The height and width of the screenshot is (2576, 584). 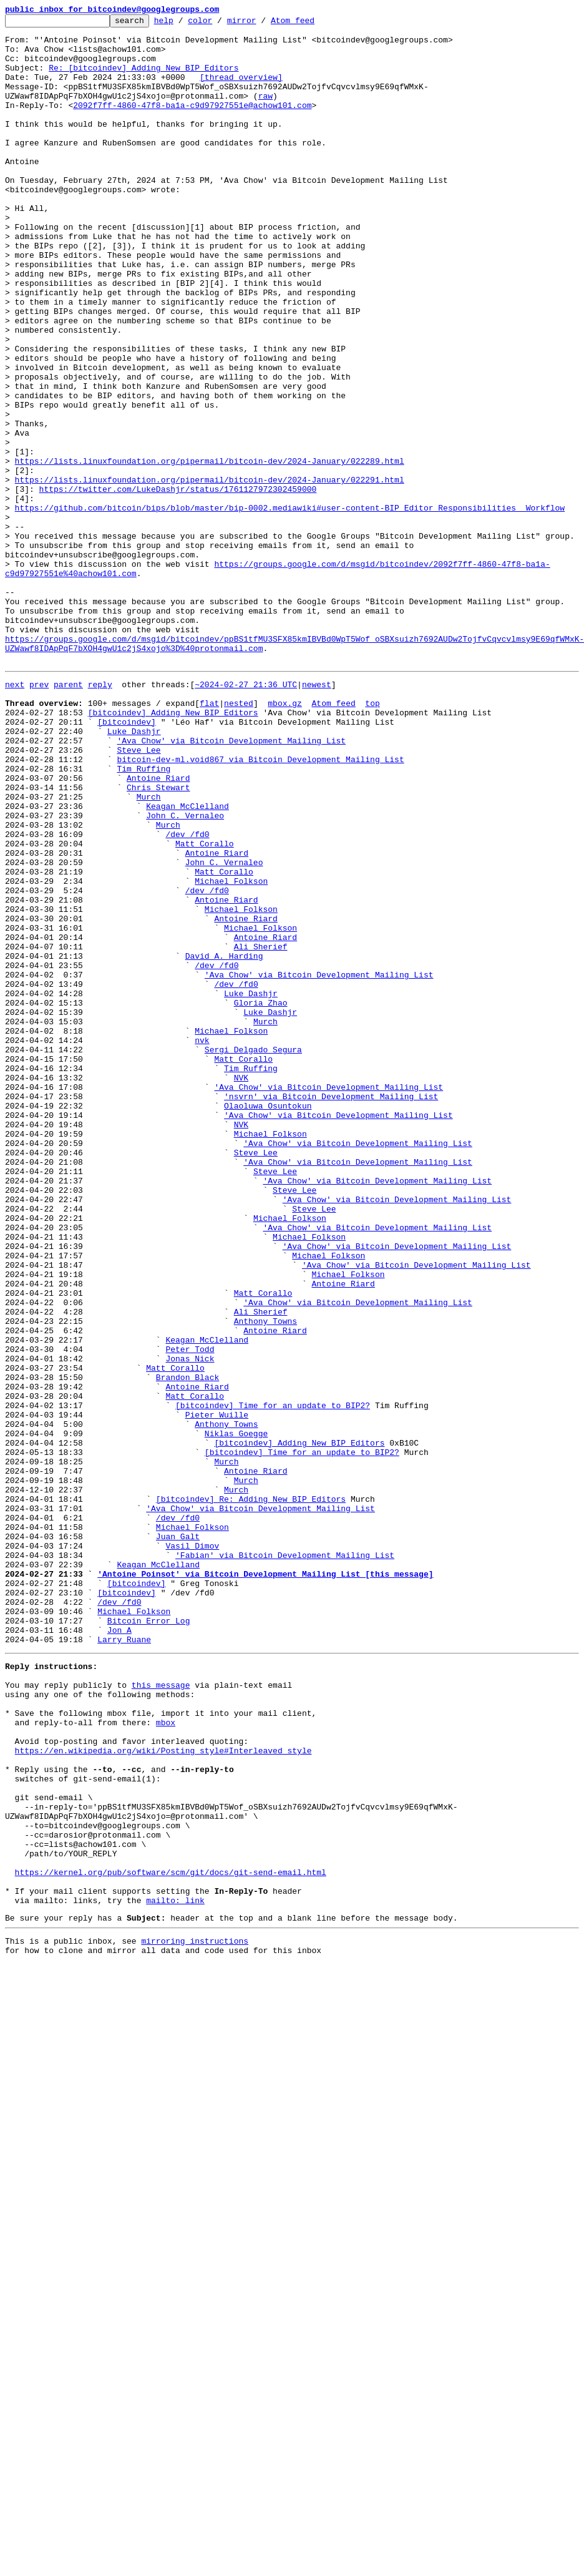 What do you see at coordinates (265, 1579) in the screenshot?
I see `Anthony Towns` at bounding box center [265, 1579].